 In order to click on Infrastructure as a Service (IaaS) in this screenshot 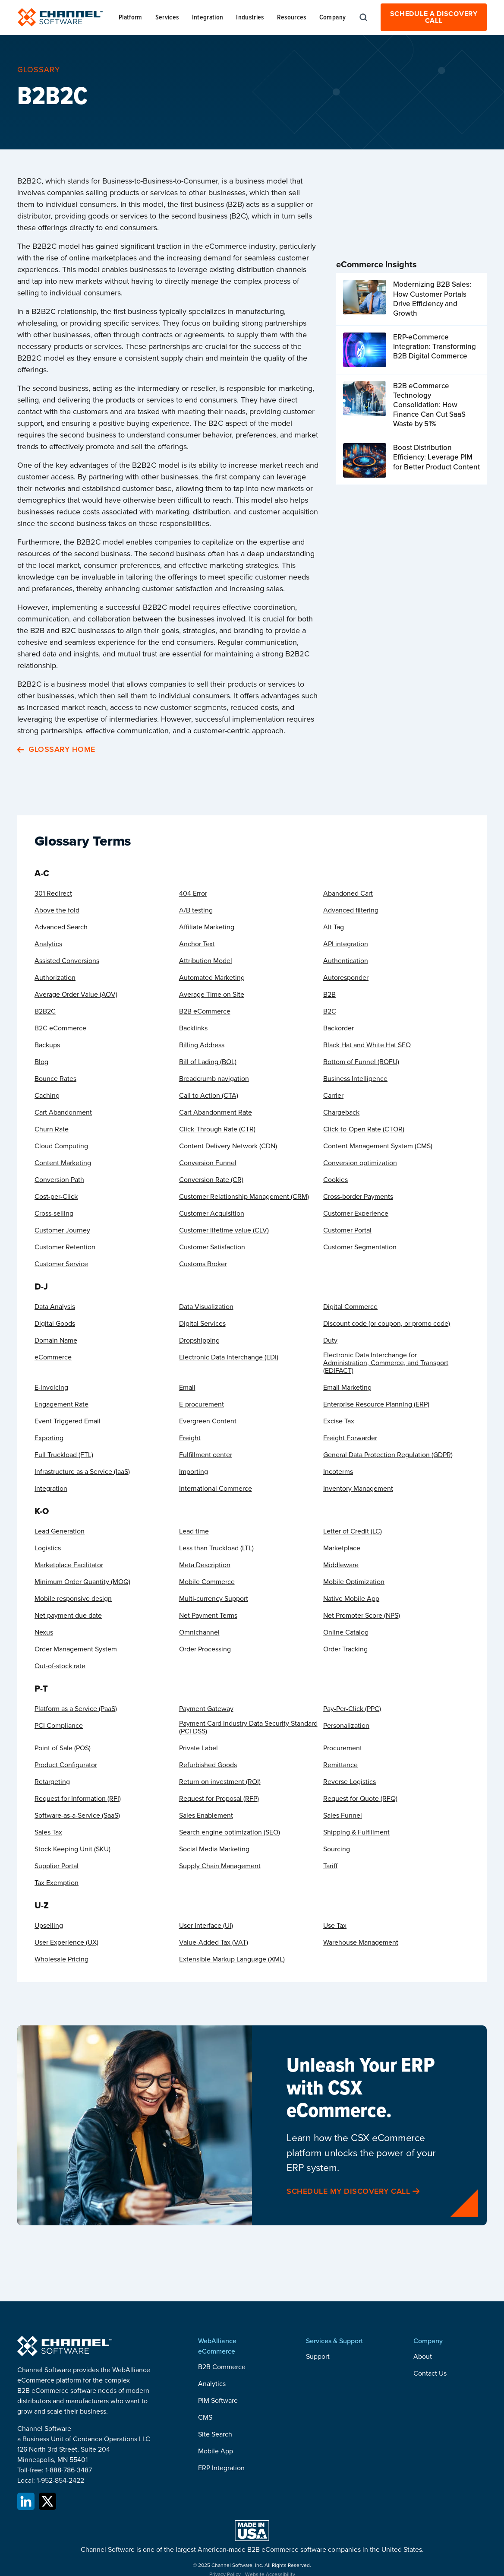, I will do `click(82, 1472)`.